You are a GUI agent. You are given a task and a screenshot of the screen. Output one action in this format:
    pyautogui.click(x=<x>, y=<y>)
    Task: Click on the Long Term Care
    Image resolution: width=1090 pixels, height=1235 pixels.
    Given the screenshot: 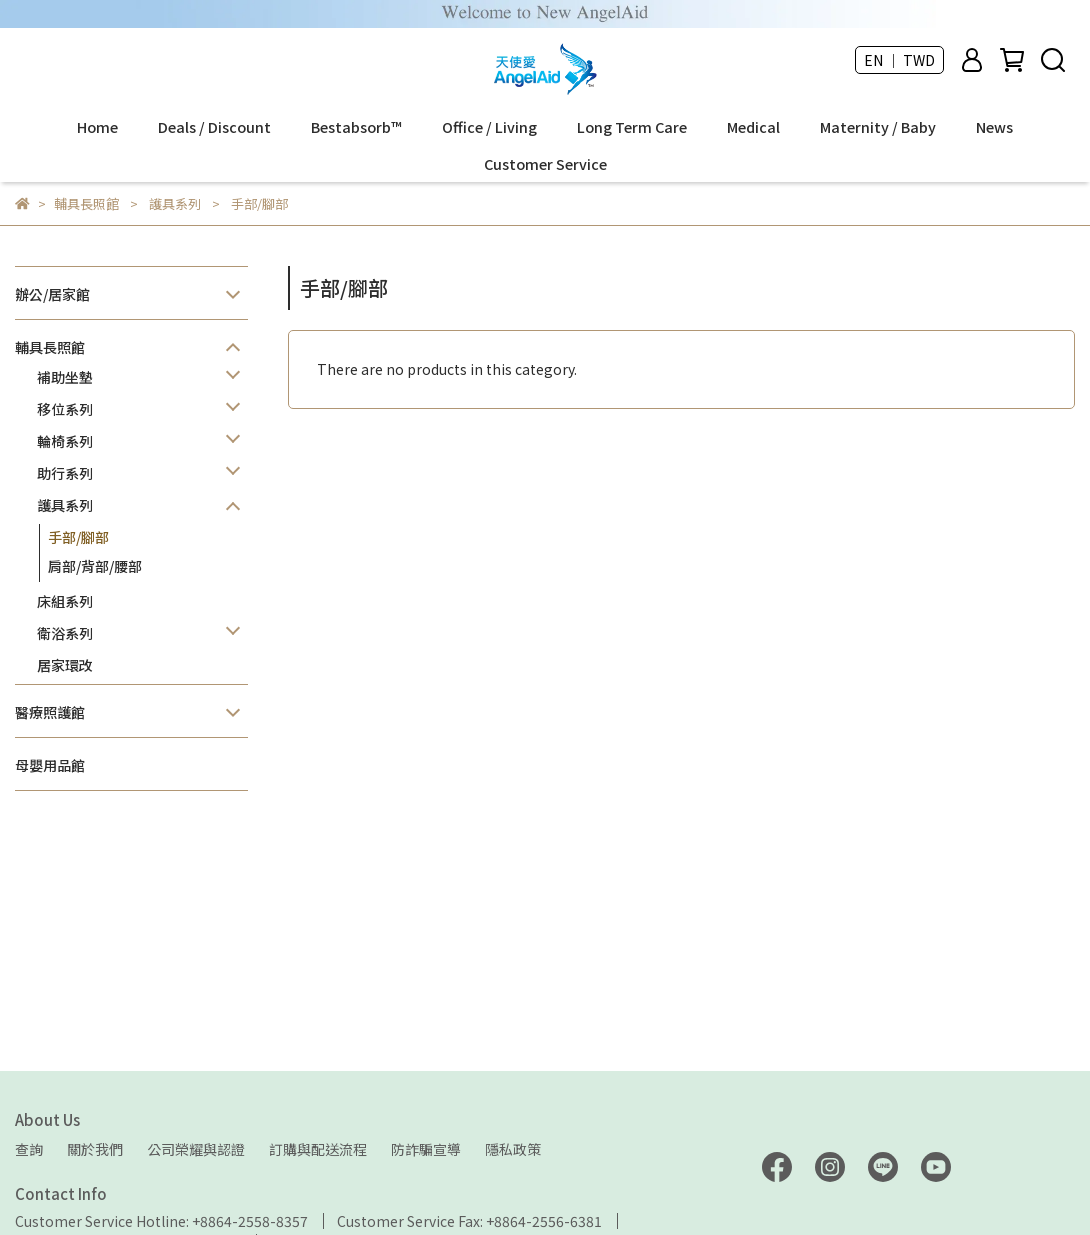 What is the action you would take?
    pyautogui.click(x=632, y=127)
    